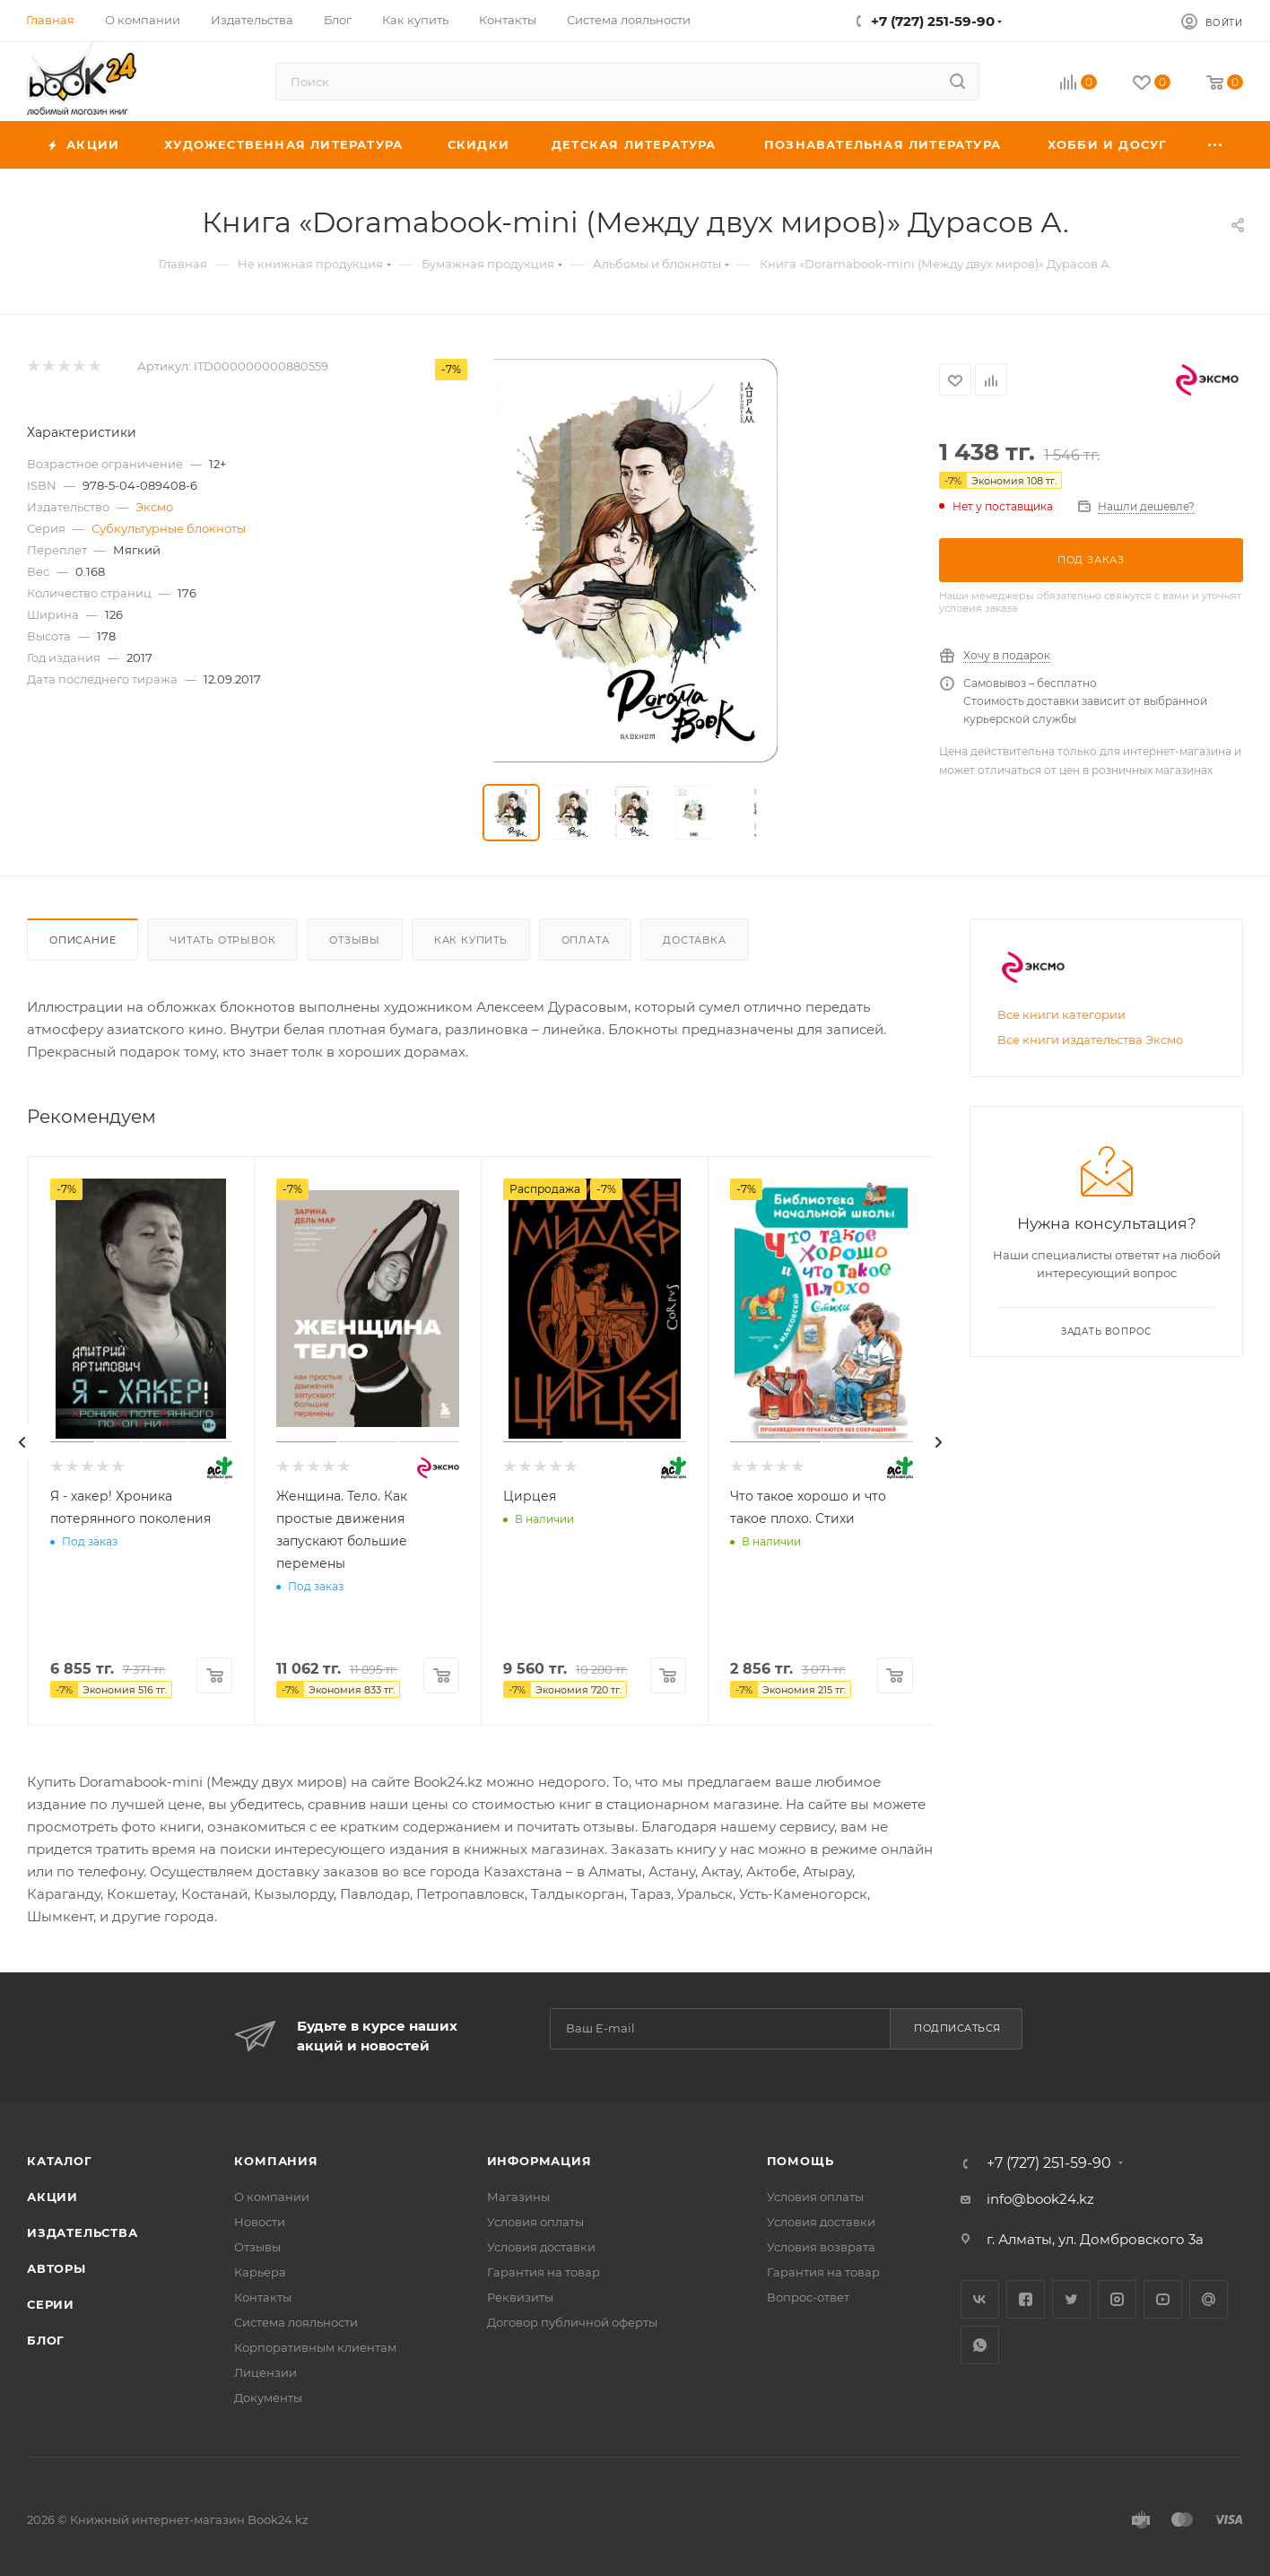 This screenshot has height=2576, width=1270. Describe the element at coordinates (520, 2297) in the screenshot. I see `Реквизиты` at that location.